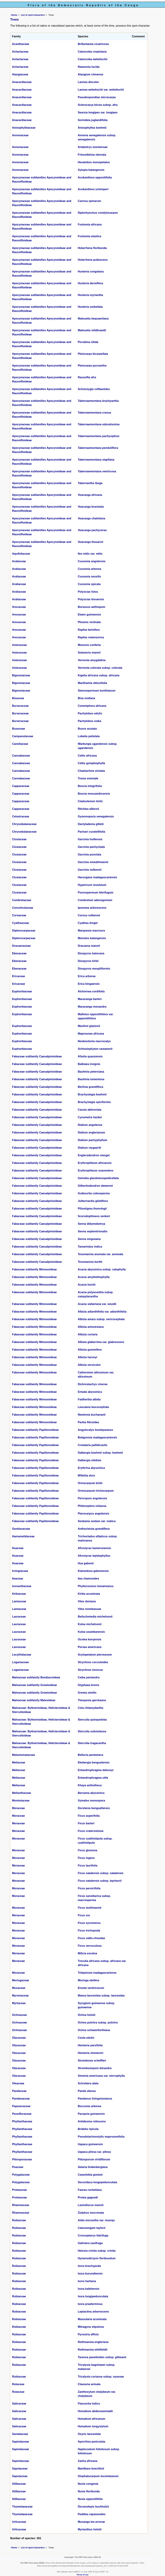 Image resolution: width=165 pixels, height=2576 pixels. I want to click on Loganiaceae, so click(20, 1662).